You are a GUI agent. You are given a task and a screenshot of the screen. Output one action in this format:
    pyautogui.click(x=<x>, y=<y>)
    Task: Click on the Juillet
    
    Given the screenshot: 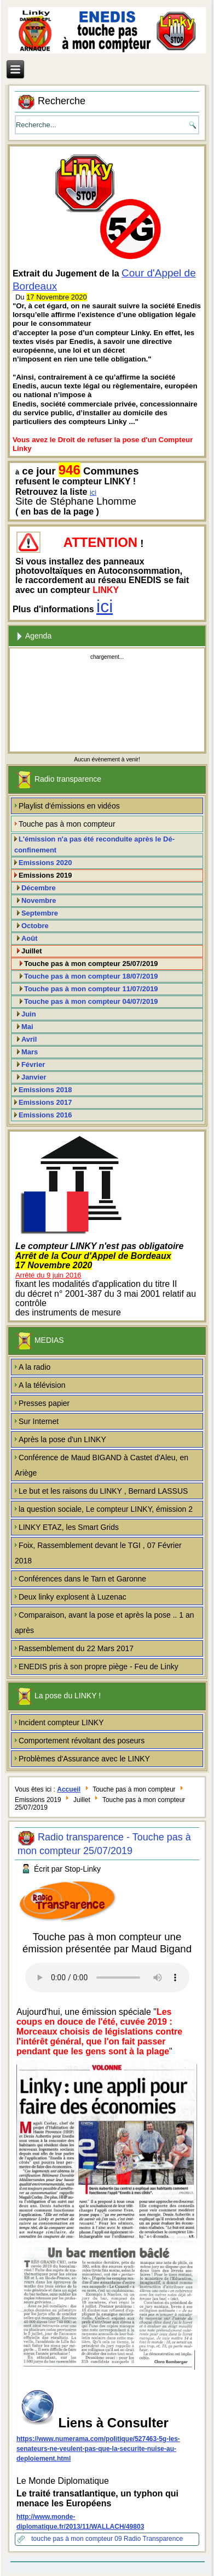 What is the action you would take?
    pyautogui.click(x=31, y=951)
    